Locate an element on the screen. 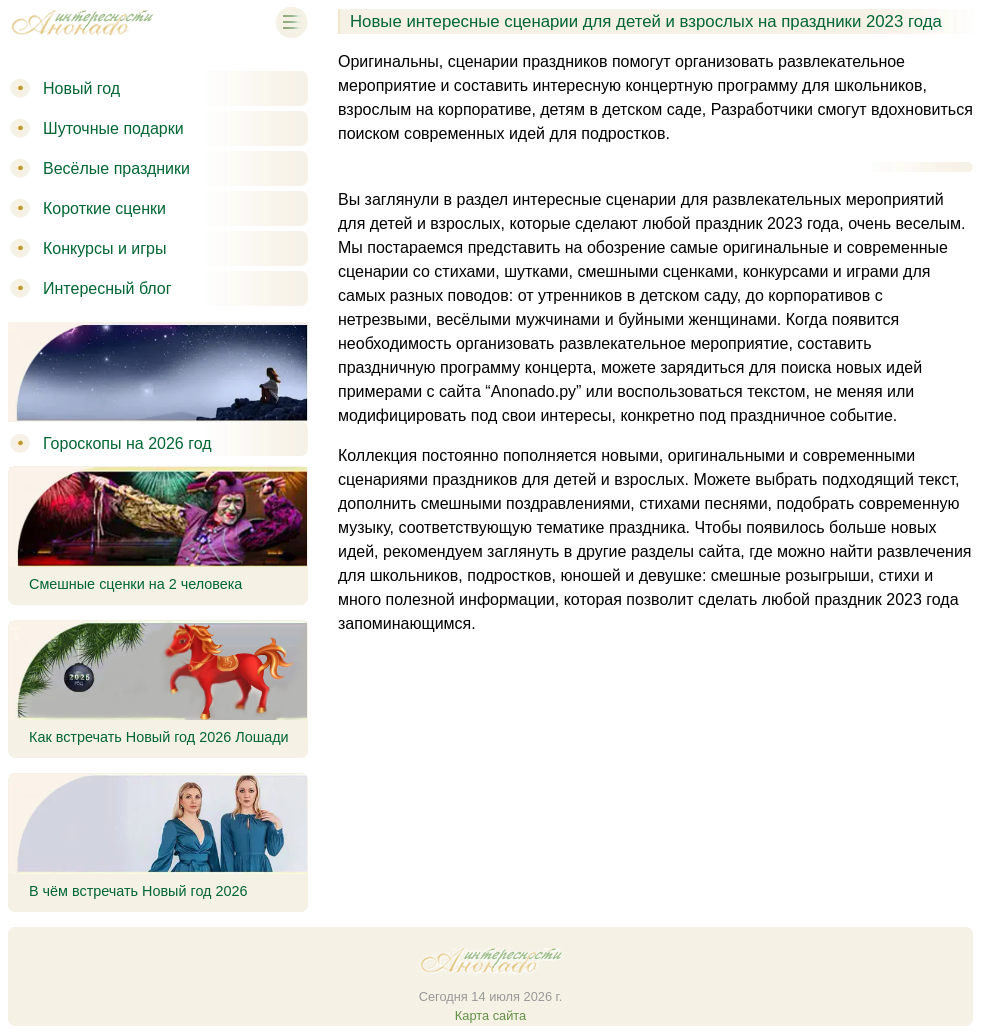 Image resolution: width=981 pixels, height=1034 pixels. Конкурсы и игры is located at coordinates (104, 248).